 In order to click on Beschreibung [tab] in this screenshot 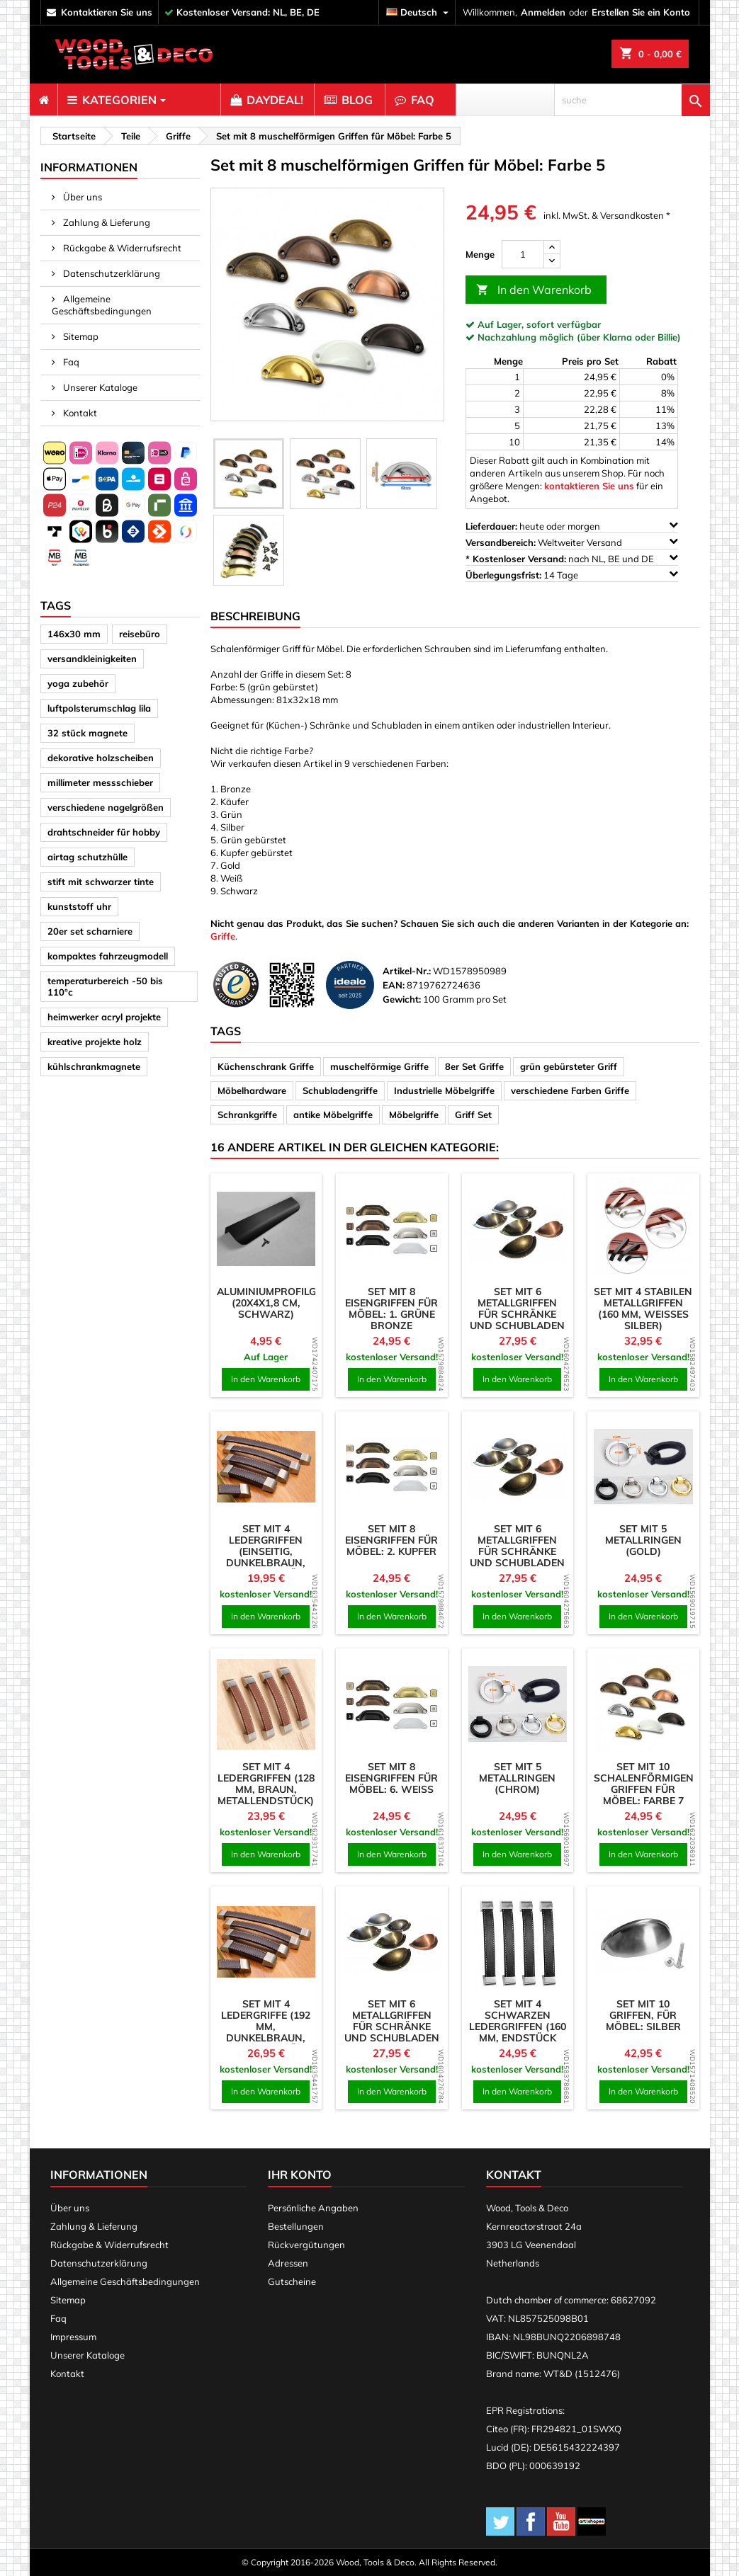, I will do `click(255, 616)`.